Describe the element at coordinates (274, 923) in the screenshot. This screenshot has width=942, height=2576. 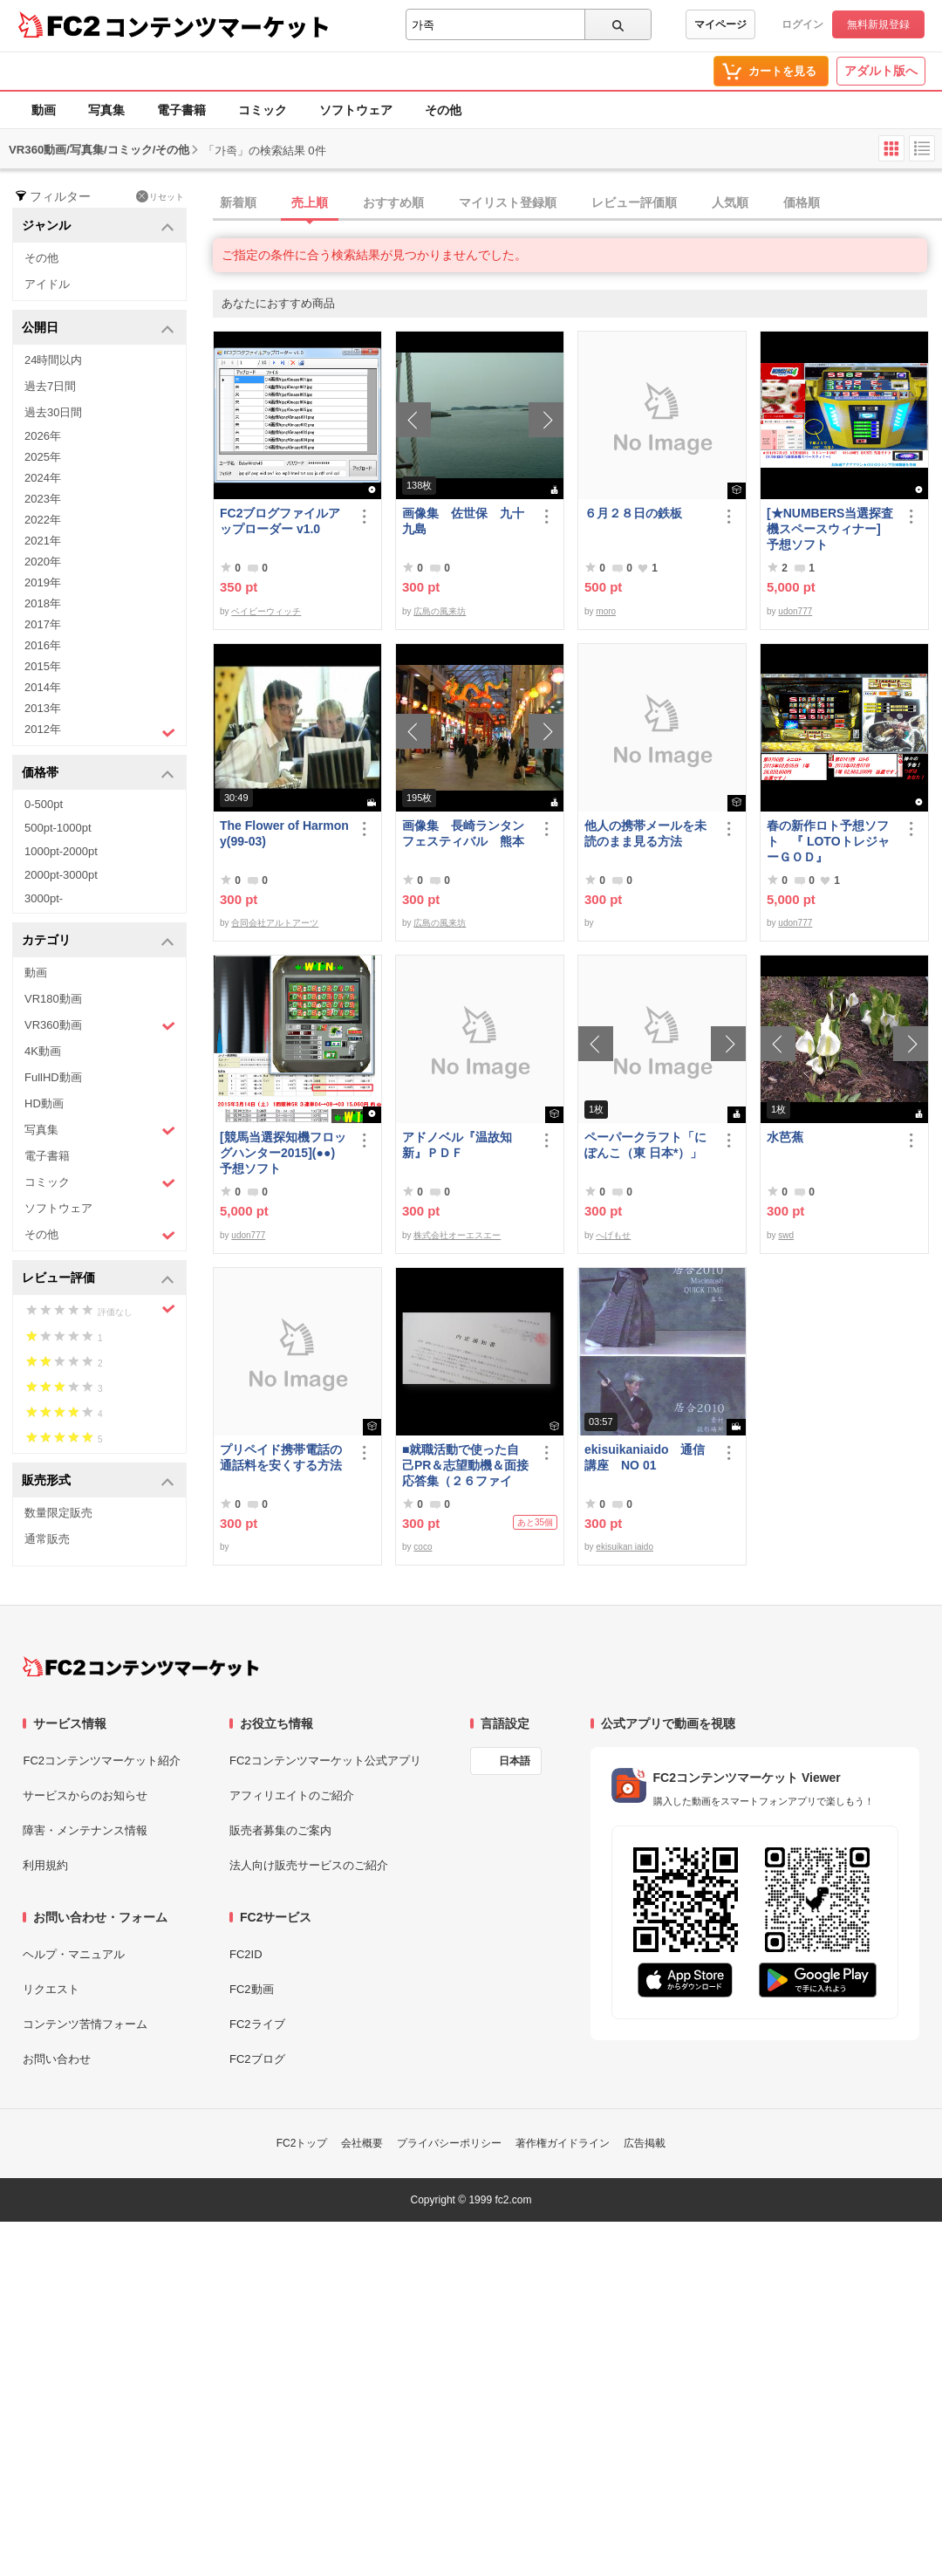
I see `合同会社アルトアーツ` at that location.